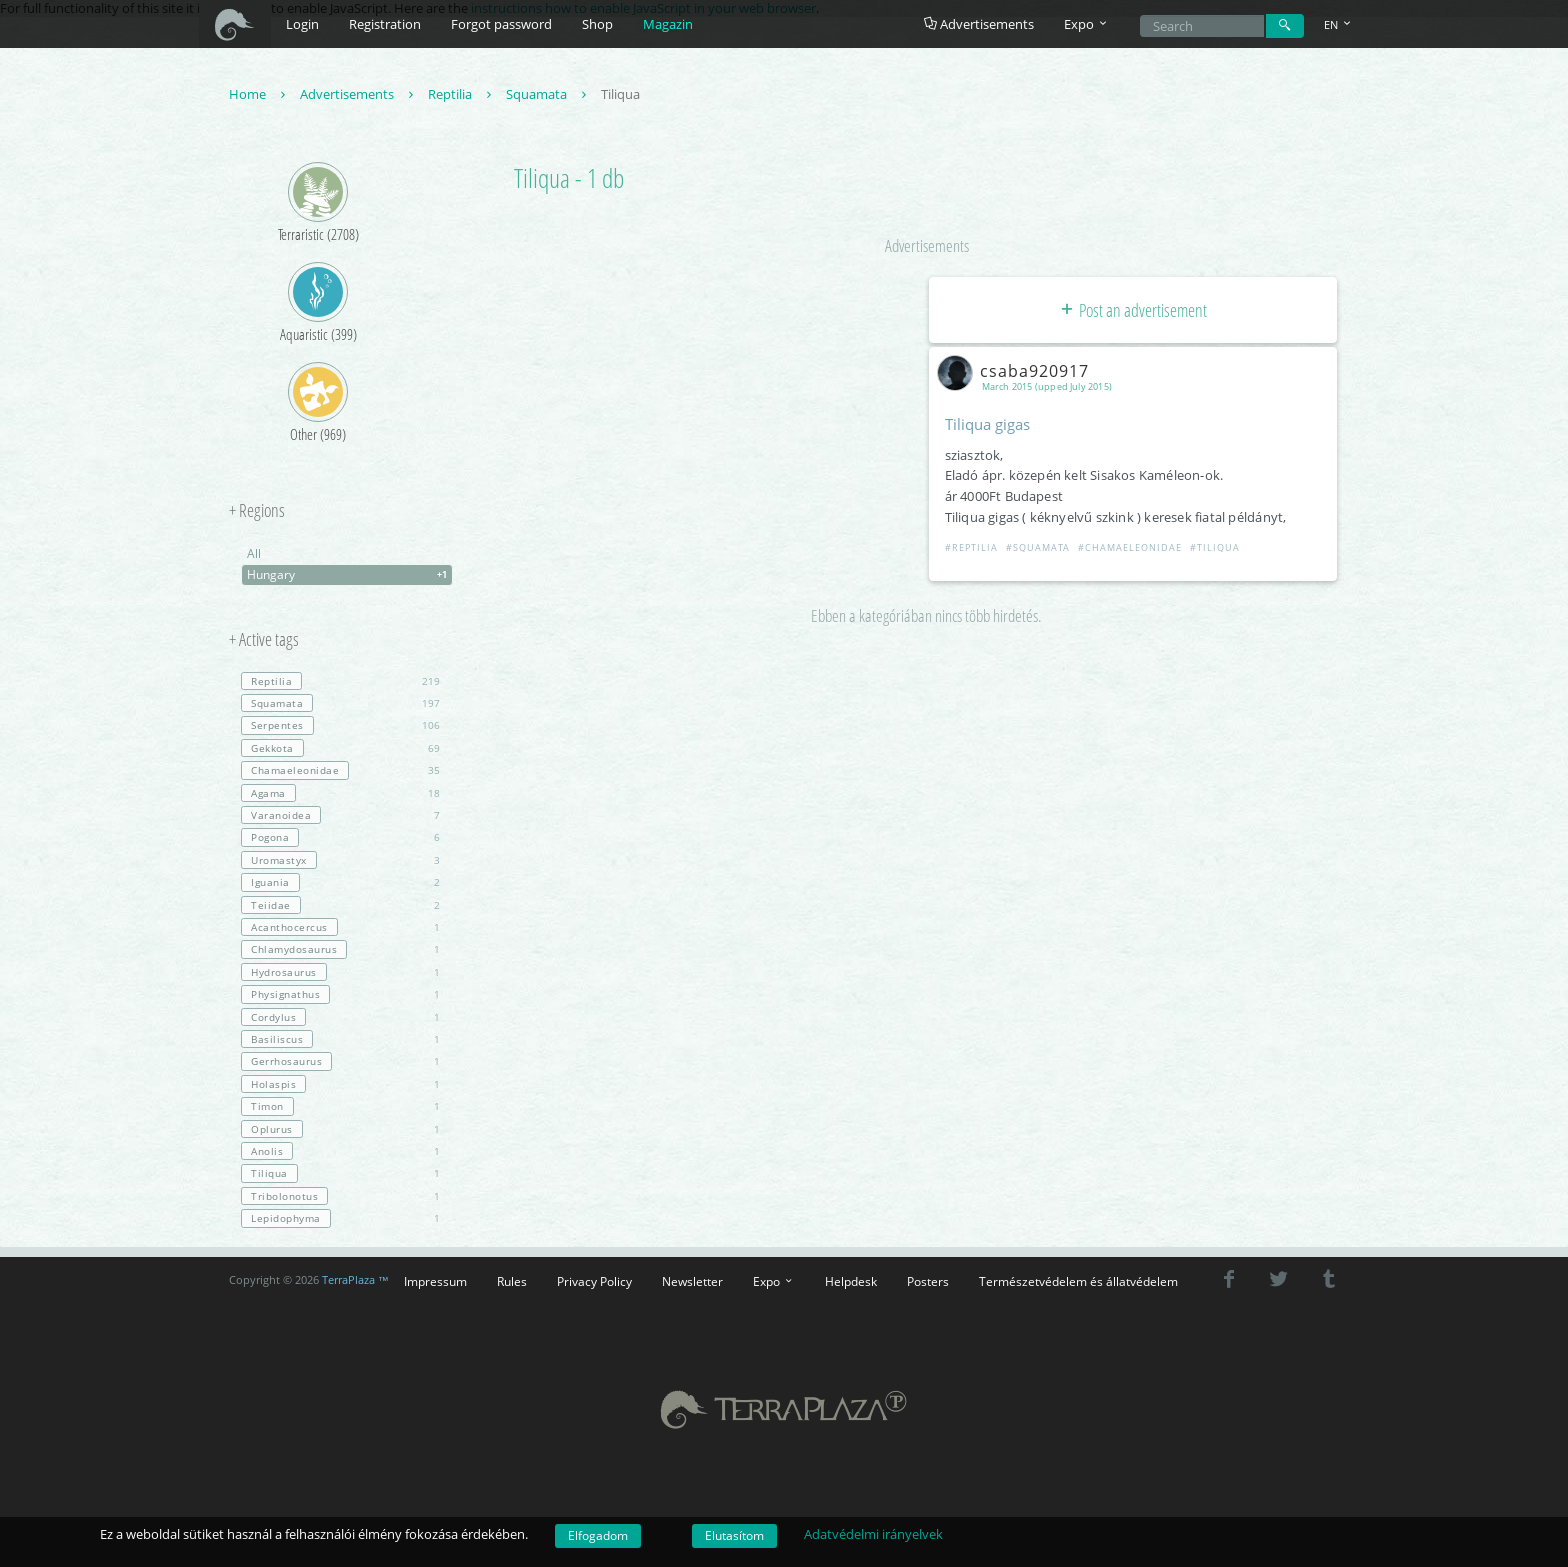 The image size is (1568, 1567). Describe the element at coordinates (340, 793) in the screenshot. I see `18` at that location.